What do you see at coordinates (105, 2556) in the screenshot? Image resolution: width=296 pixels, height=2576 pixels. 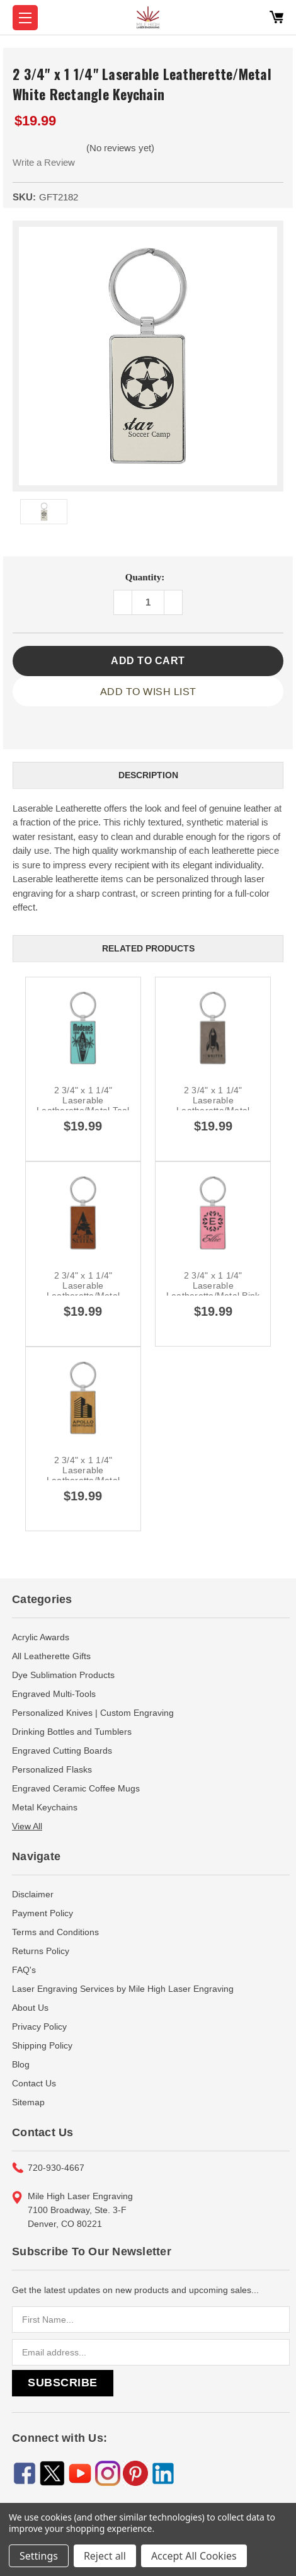 I see `Reject all` at bounding box center [105, 2556].